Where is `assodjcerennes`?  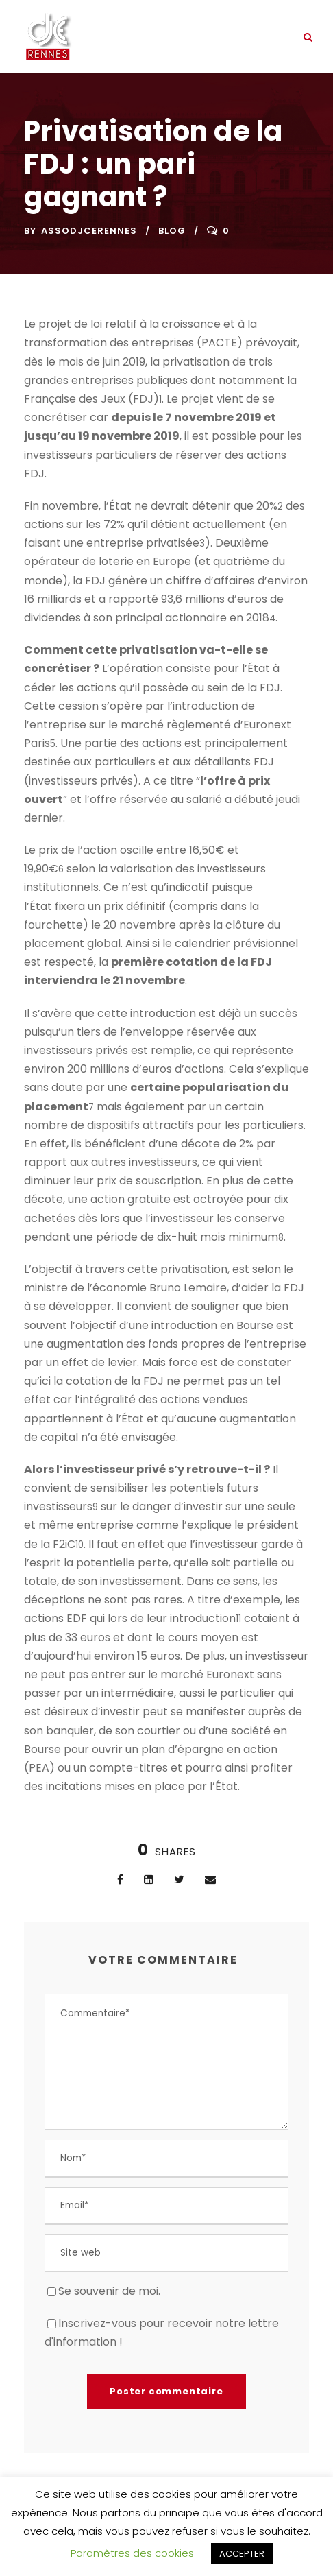
assodjcerennes is located at coordinates (89, 230).